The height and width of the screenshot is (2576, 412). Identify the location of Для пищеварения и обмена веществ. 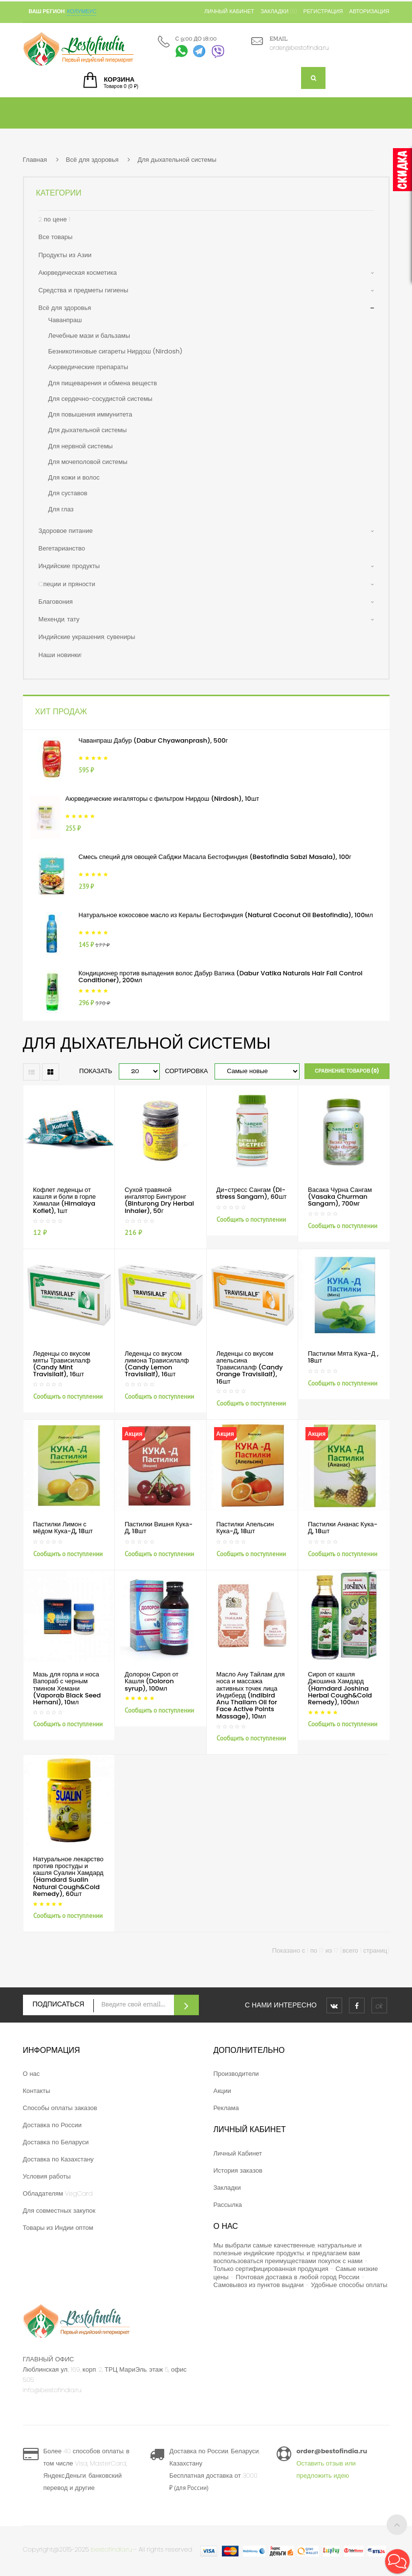
(102, 383).